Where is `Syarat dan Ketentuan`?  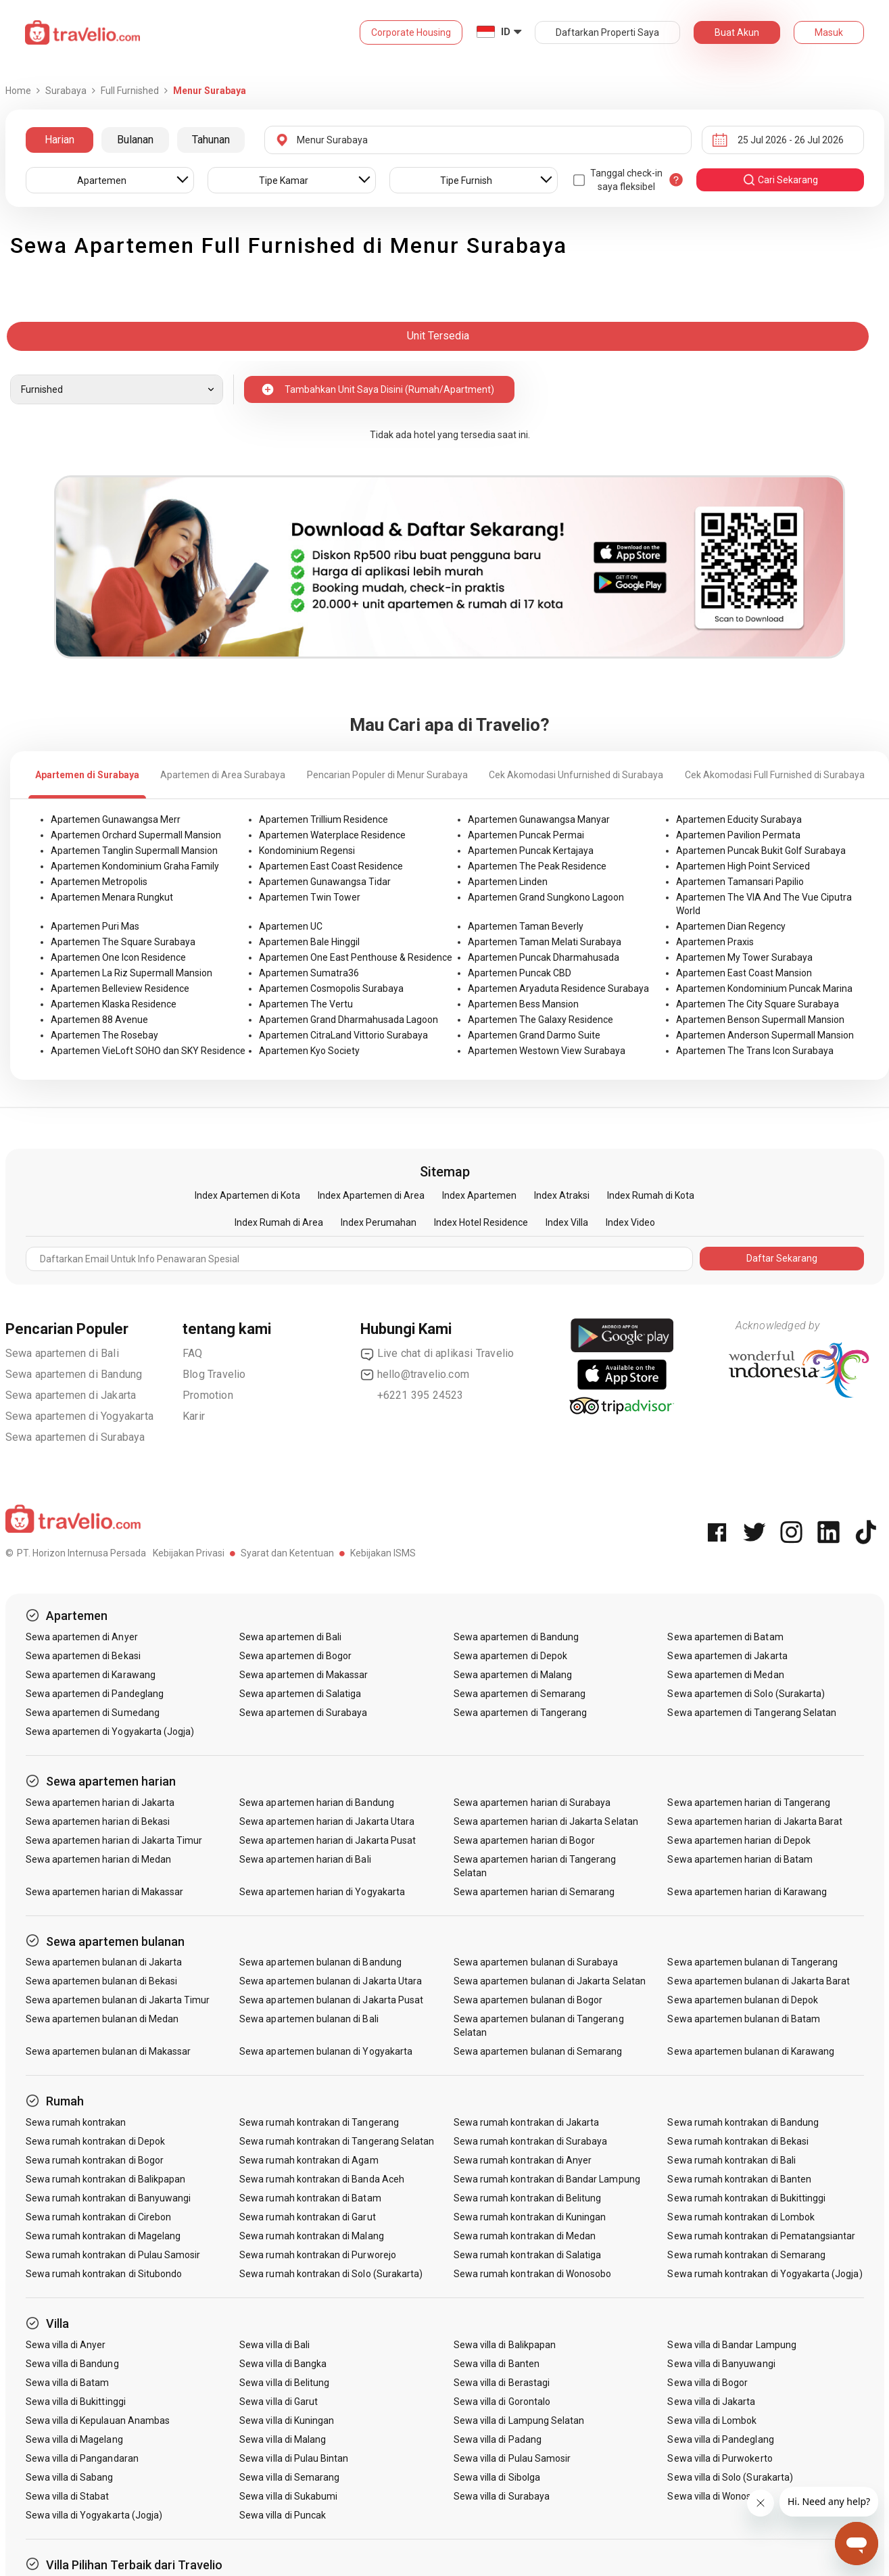 Syarat dan Ketentuan is located at coordinates (287, 1553).